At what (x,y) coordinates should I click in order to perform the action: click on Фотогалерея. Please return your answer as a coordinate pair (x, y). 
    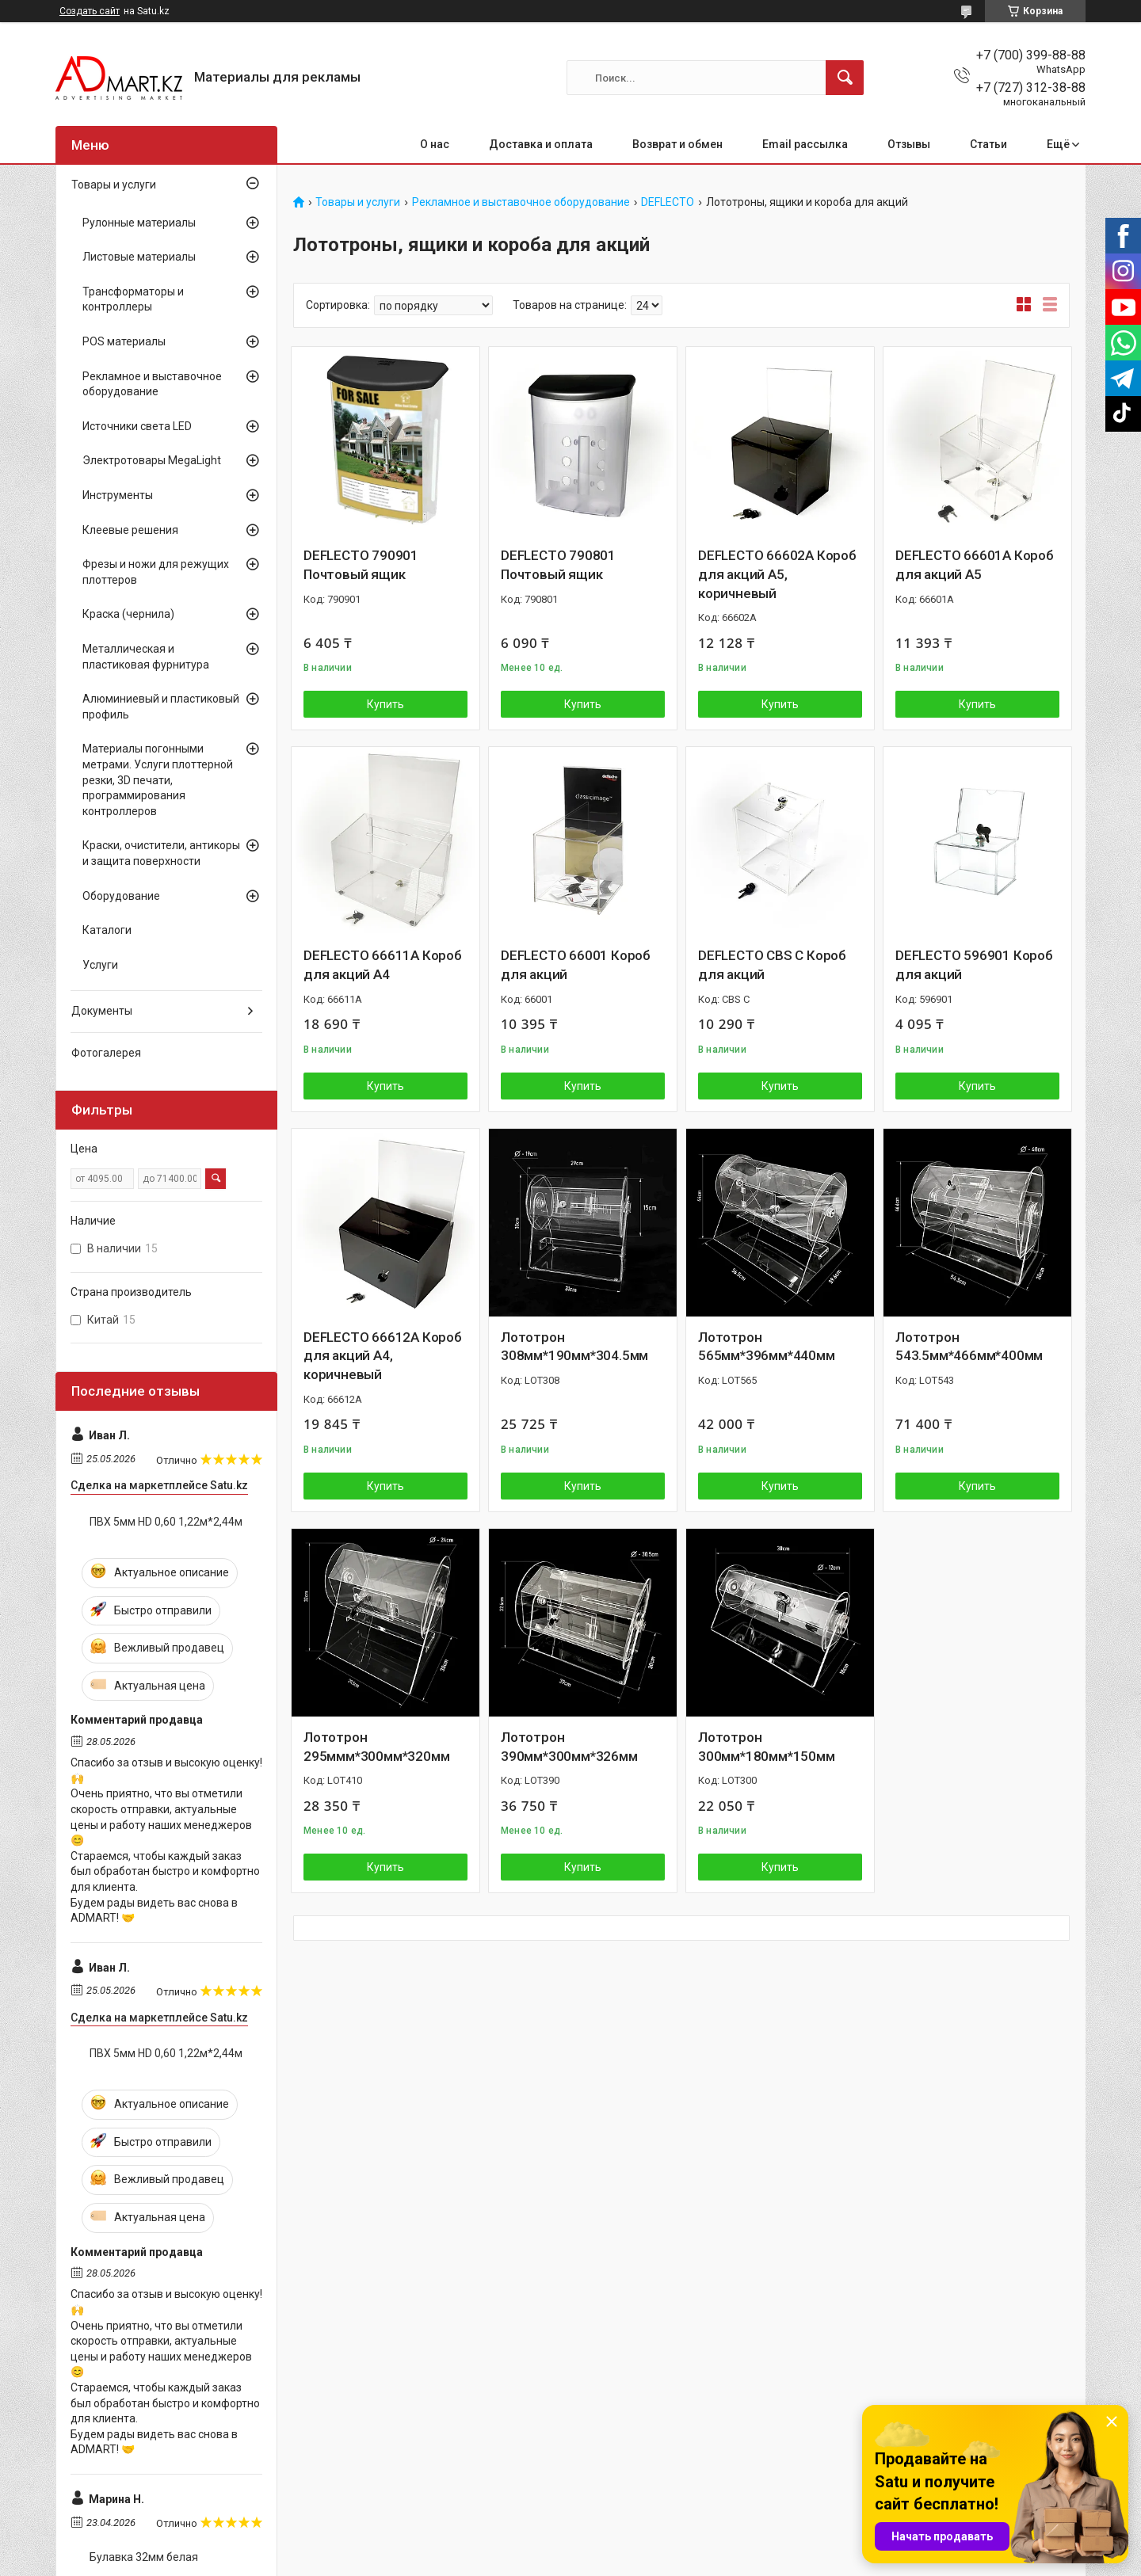
    Looking at the image, I should click on (106, 1052).